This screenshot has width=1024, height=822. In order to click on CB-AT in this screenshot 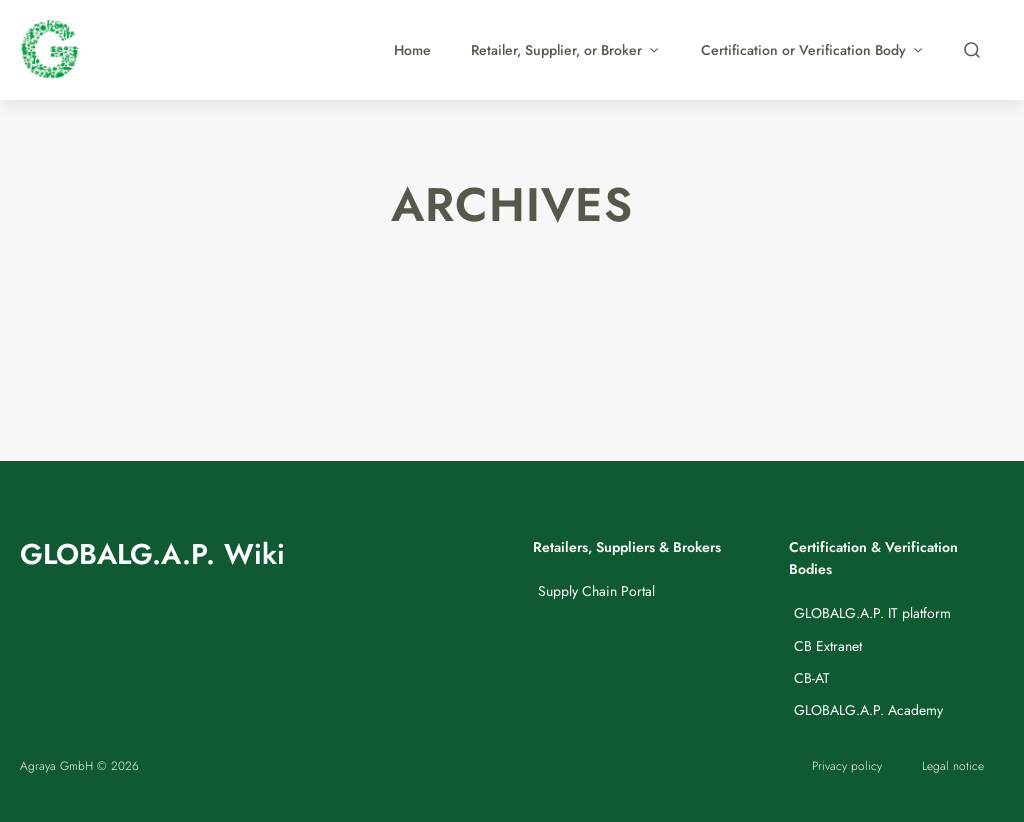, I will do `click(812, 678)`.